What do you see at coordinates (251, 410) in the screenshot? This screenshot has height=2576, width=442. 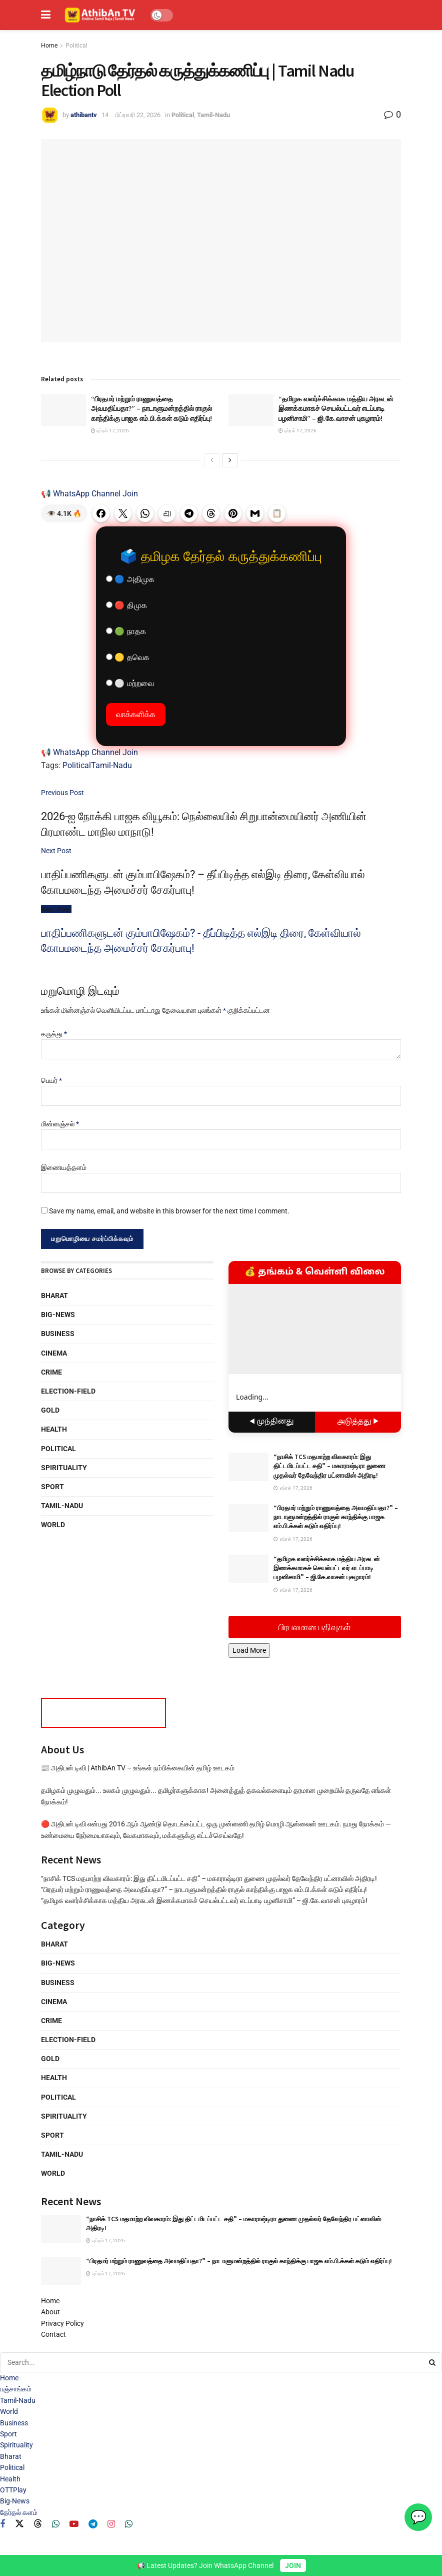 I see `[Read article: “தமிழக வளர்ச்சிக்காக மத்திய அரசுடன் இணக்கமாகச் செயல்பட்டவர் எடப்பாடி பழனிசாமி” – ஜி.கே.வாசன் புகழாரம்!]` at bounding box center [251, 410].